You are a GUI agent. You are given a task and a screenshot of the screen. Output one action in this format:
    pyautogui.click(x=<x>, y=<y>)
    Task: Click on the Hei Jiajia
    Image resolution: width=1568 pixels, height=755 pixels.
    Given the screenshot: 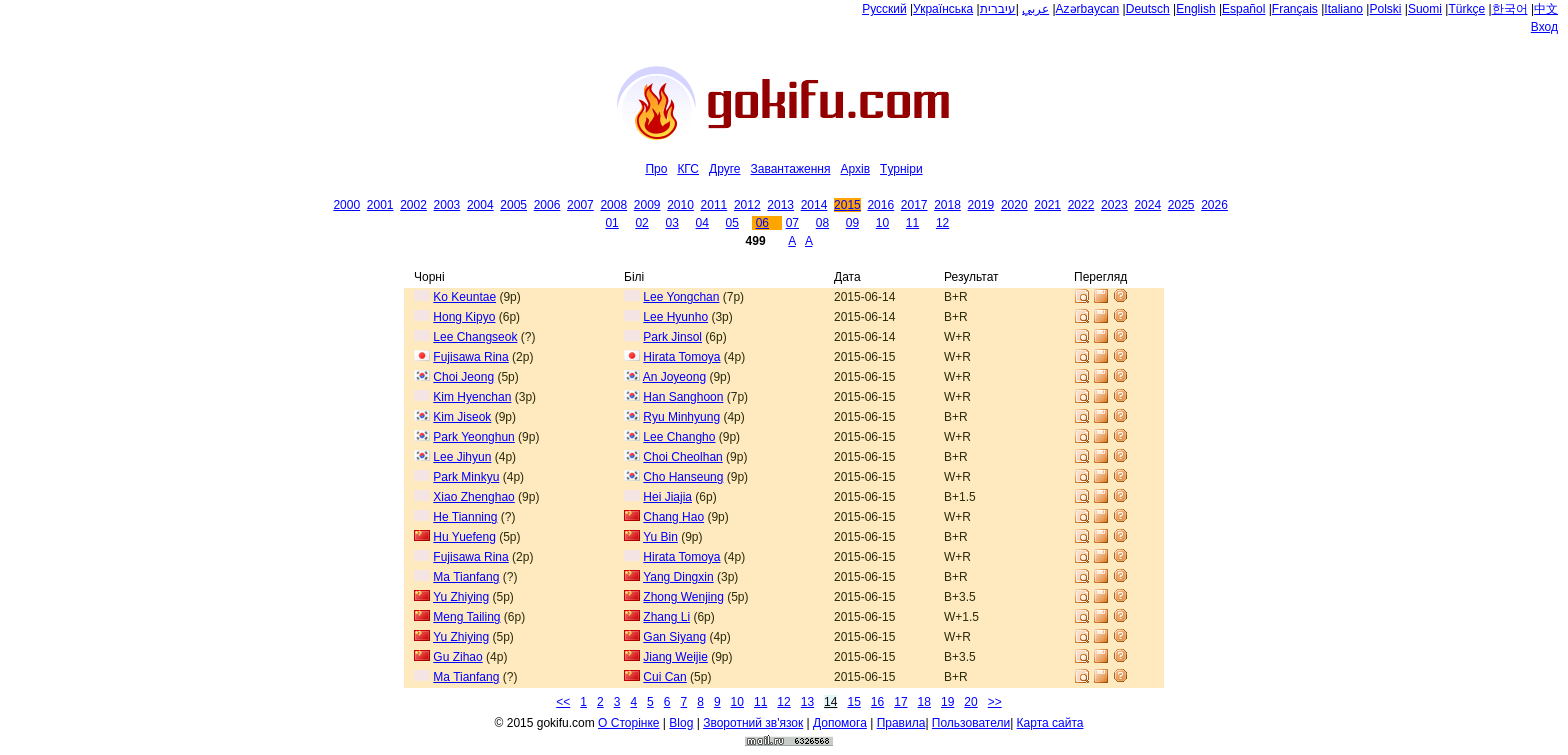 What is the action you would take?
    pyautogui.click(x=667, y=497)
    